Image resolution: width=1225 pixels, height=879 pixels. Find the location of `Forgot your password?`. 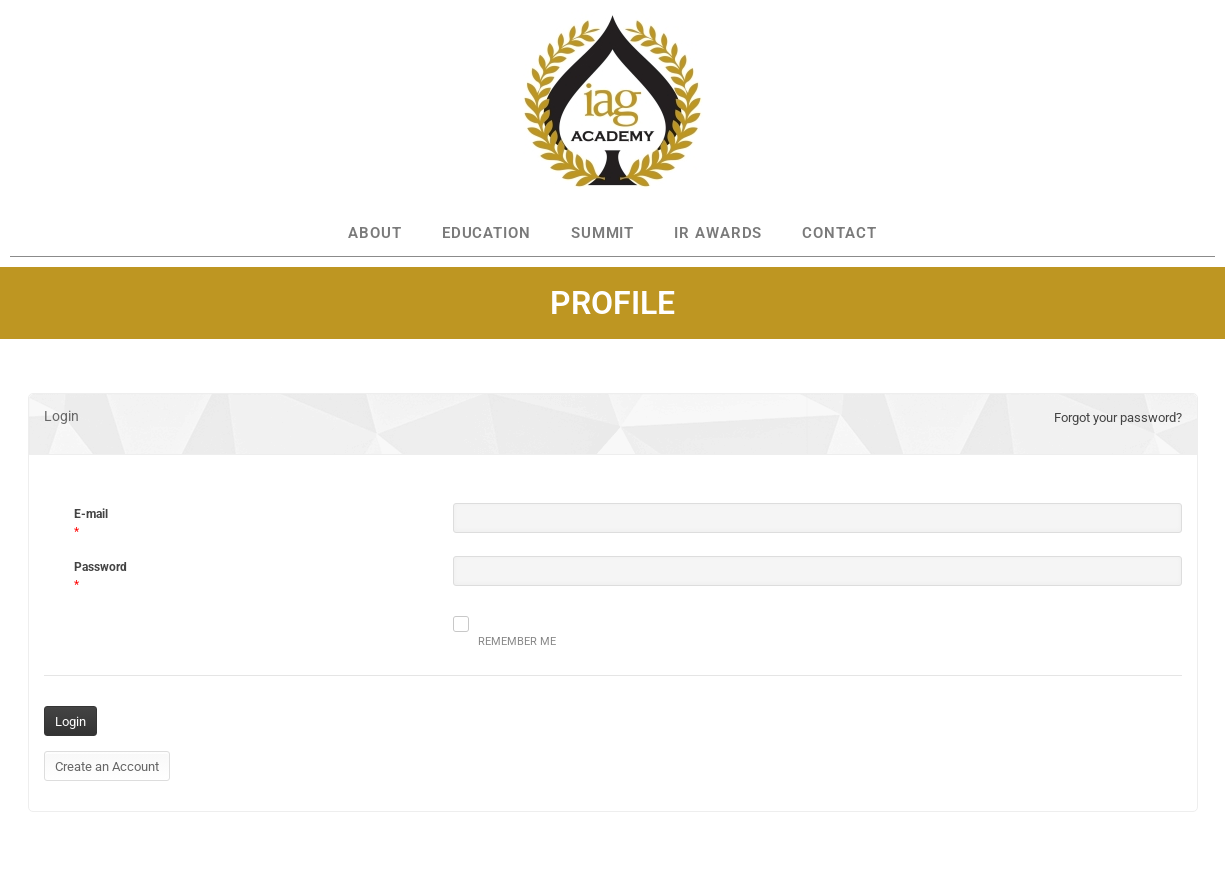

Forgot your password? is located at coordinates (1118, 417).